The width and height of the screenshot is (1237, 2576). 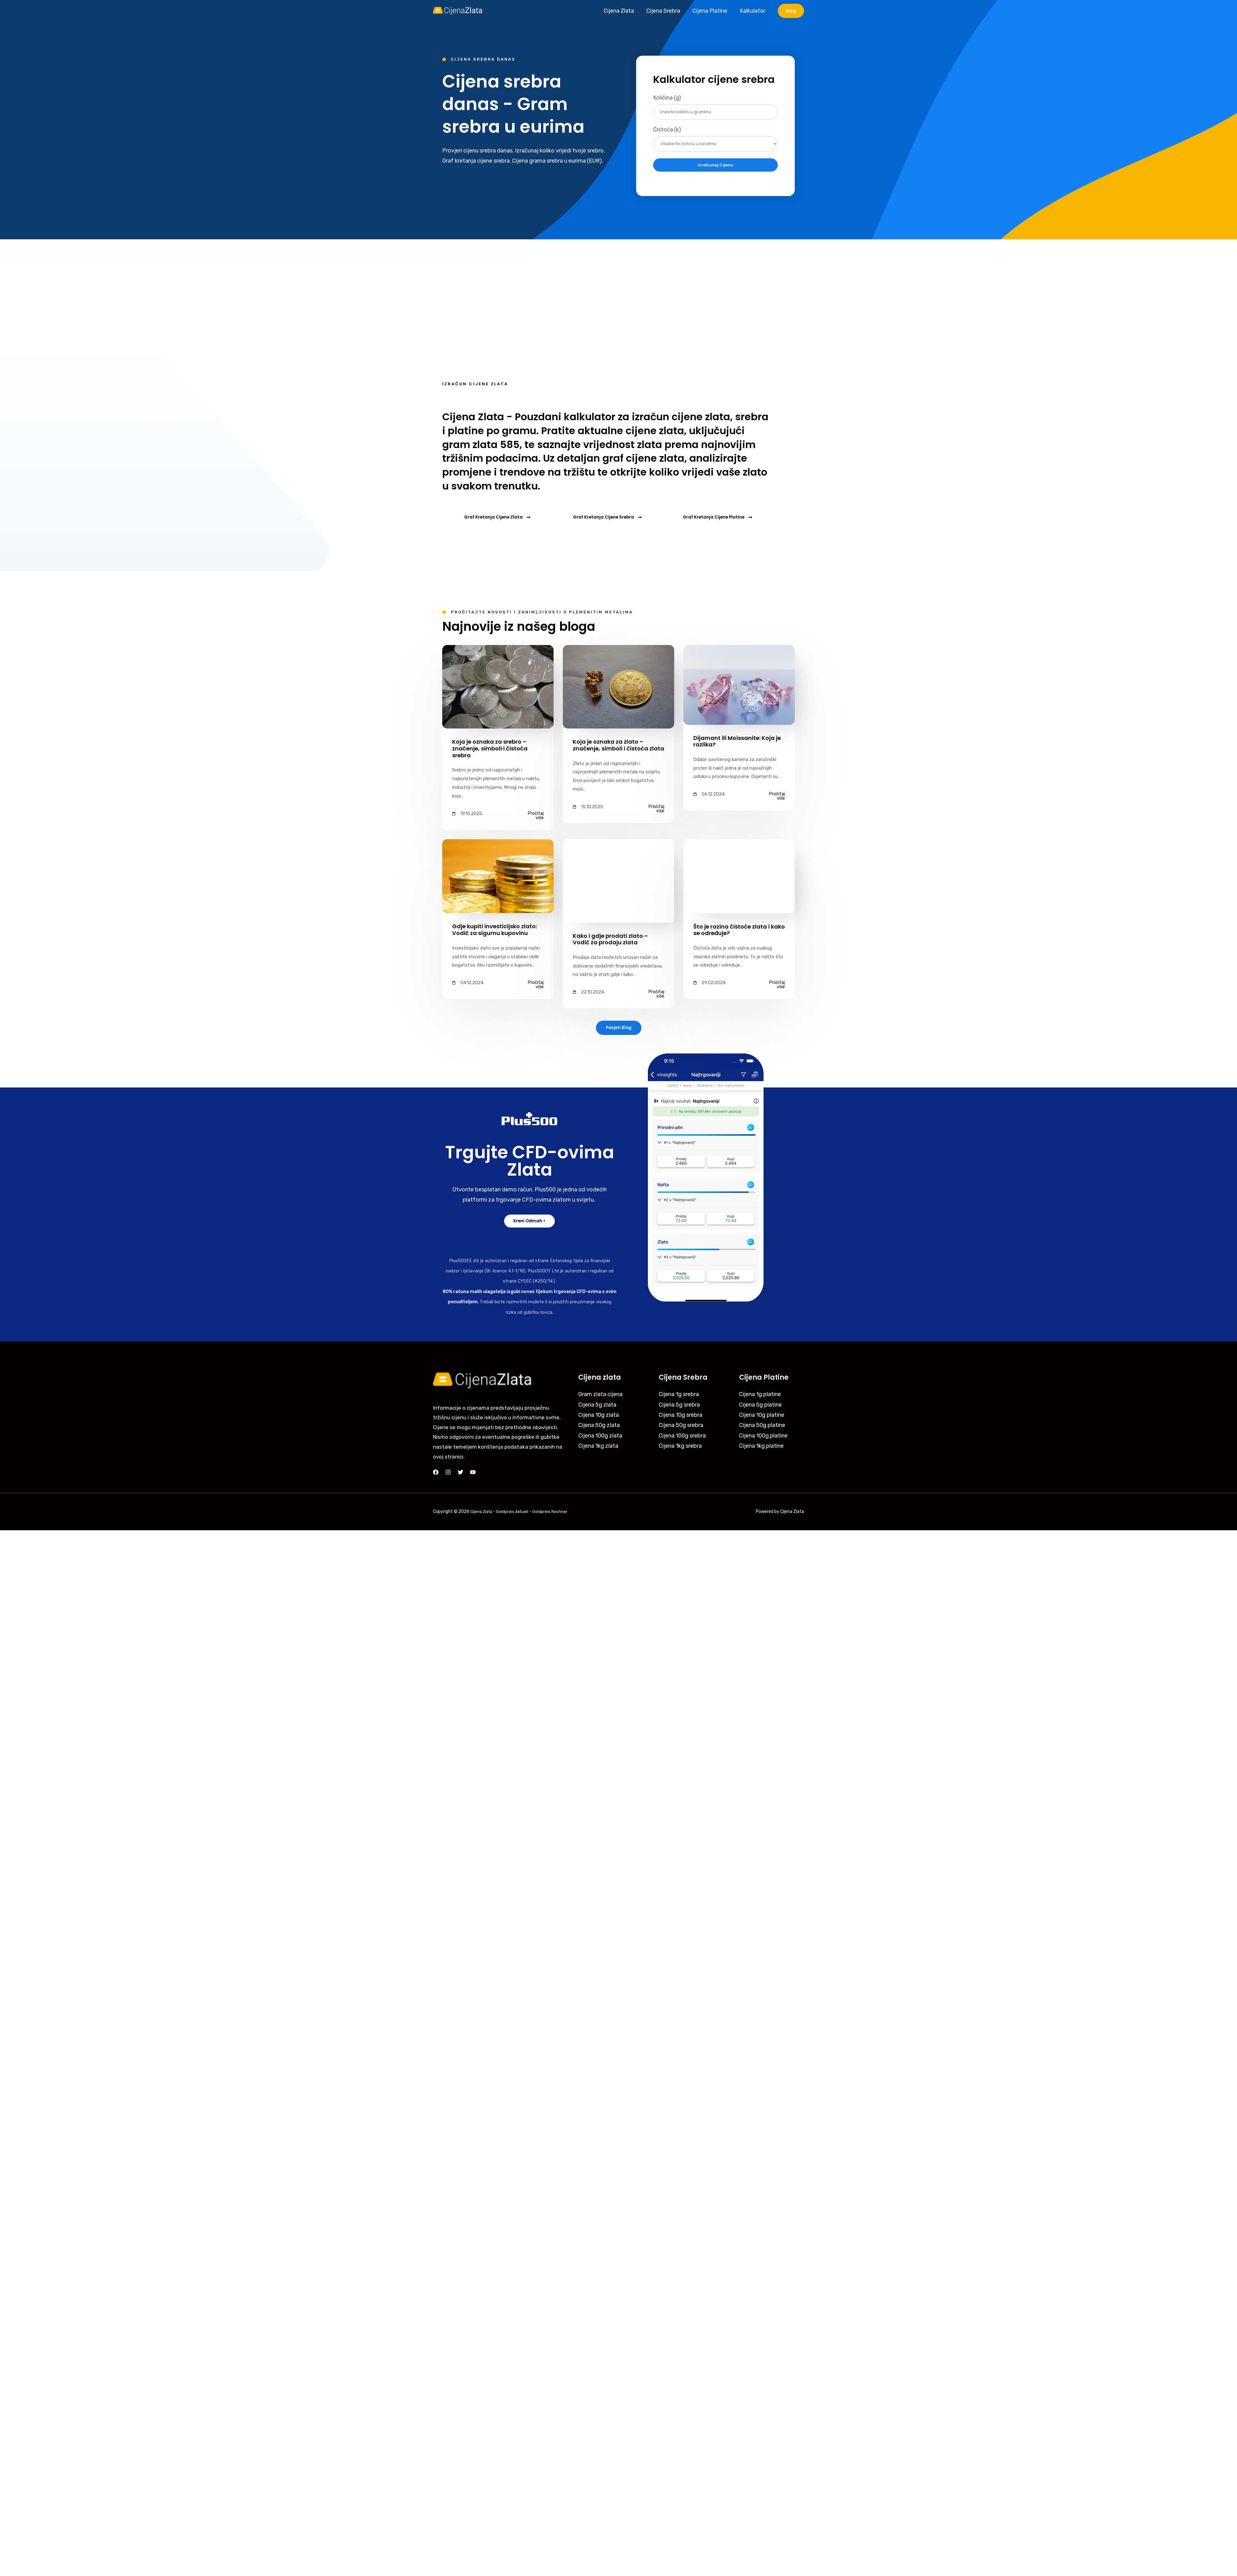 What do you see at coordinates (600, 1437) in the screenshot?
I see `Cijena 100g zlata` at bounding box center [600, 1437].